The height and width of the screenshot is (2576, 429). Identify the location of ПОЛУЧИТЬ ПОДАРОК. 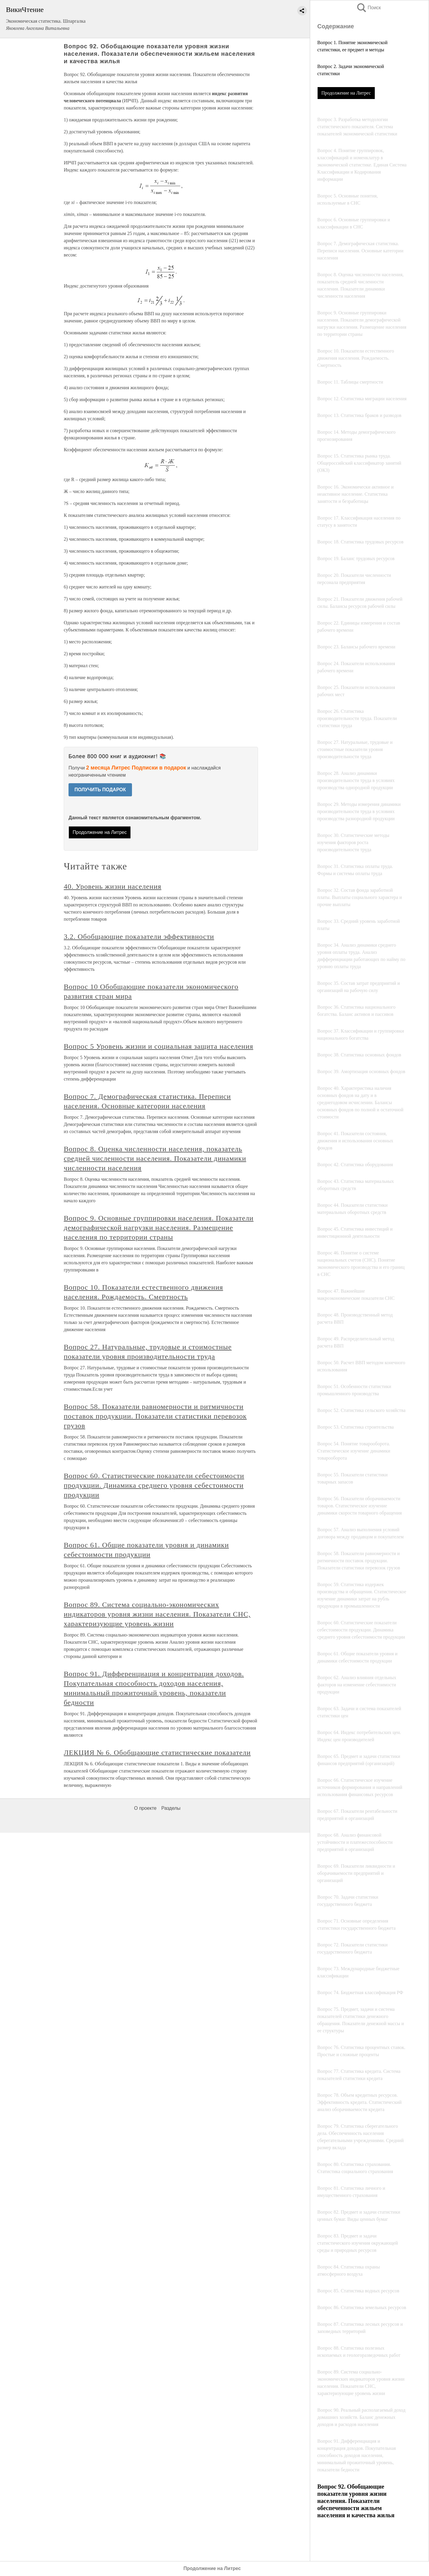
(100, 789).